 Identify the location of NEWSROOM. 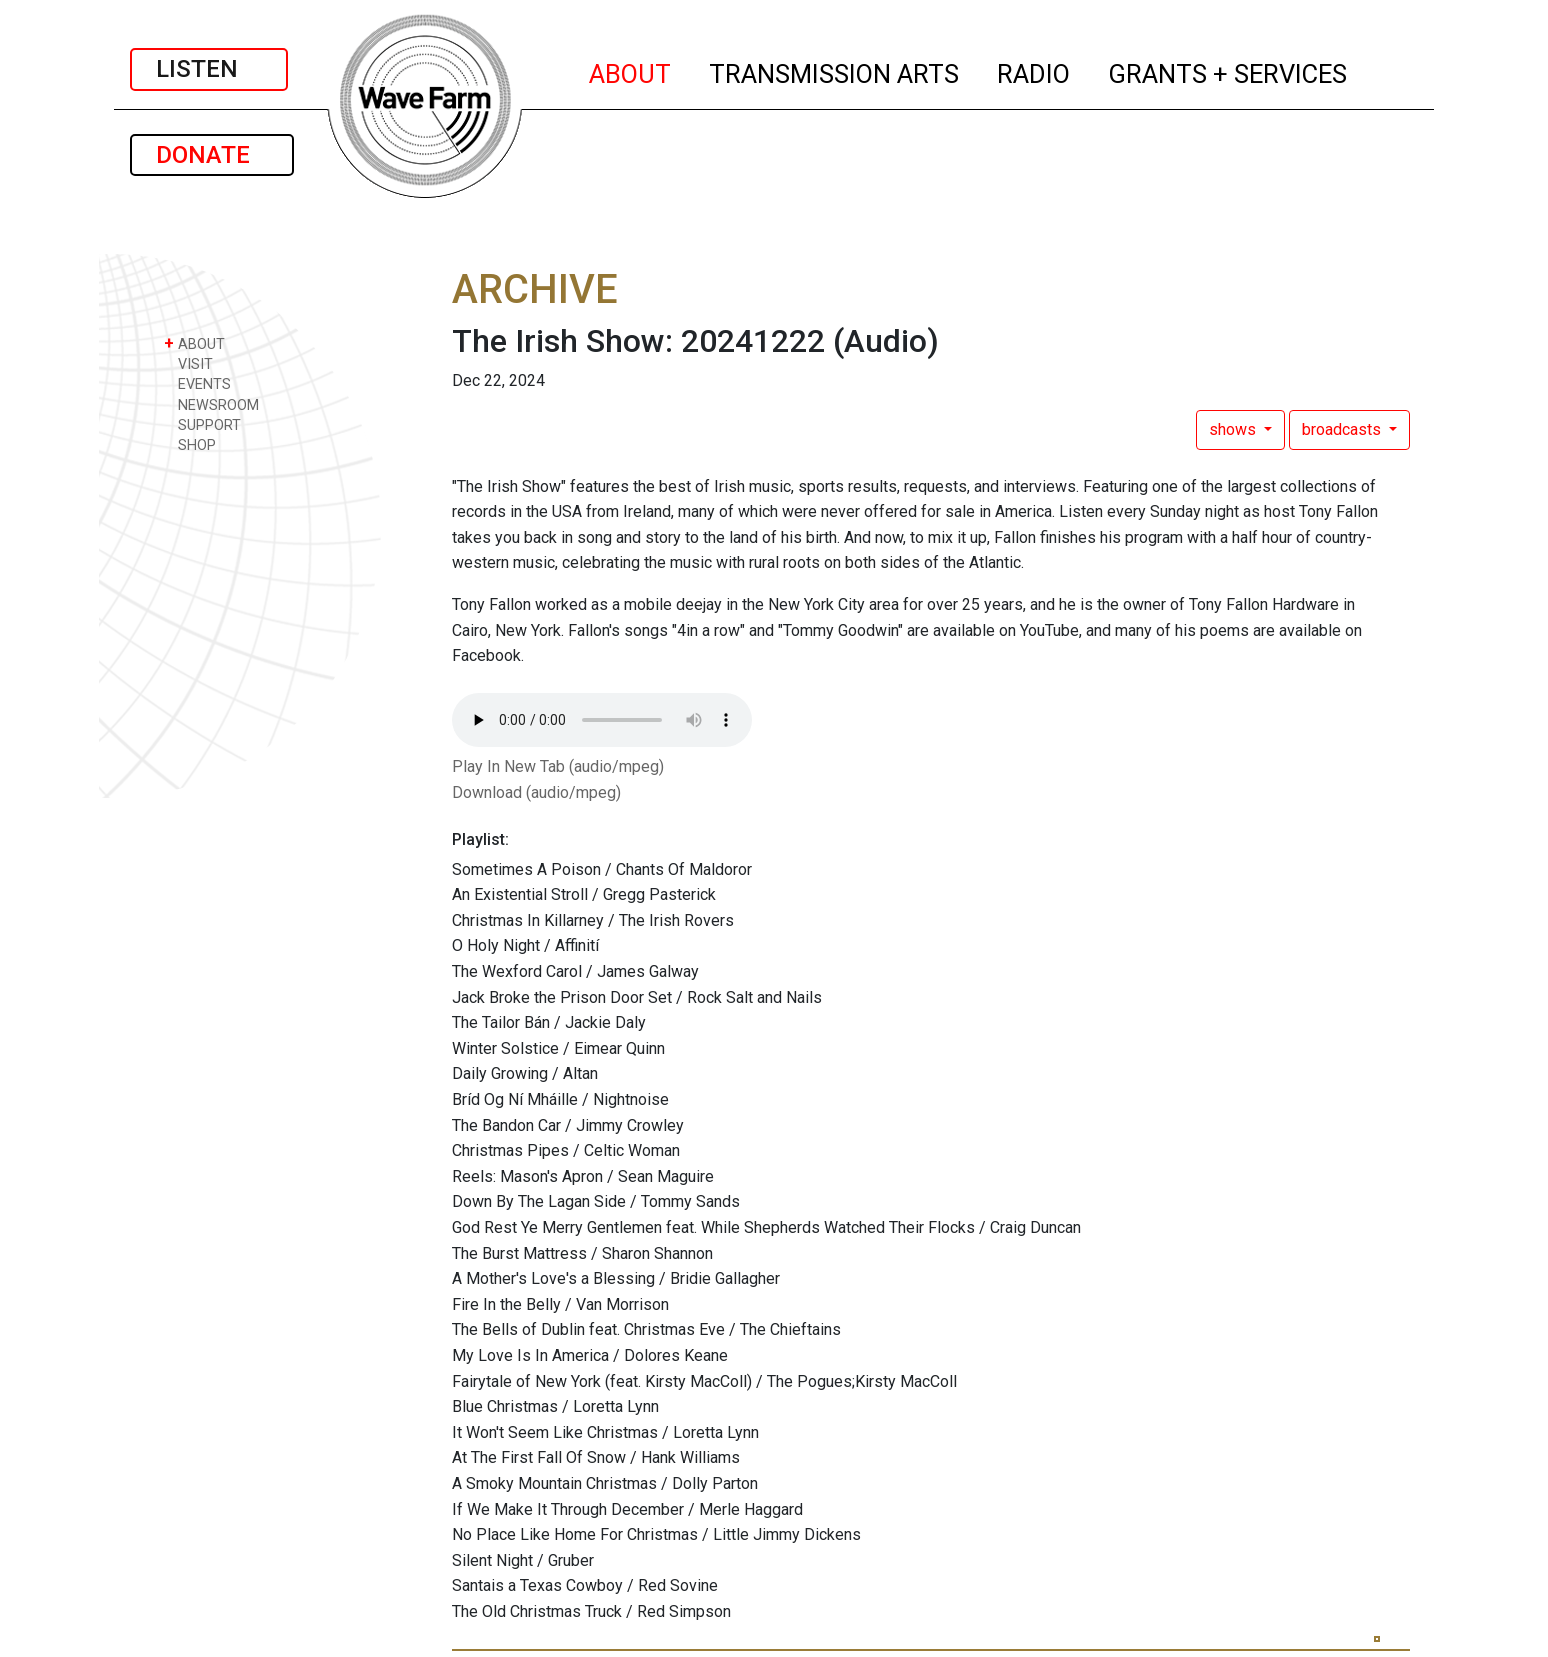
(211, 404).